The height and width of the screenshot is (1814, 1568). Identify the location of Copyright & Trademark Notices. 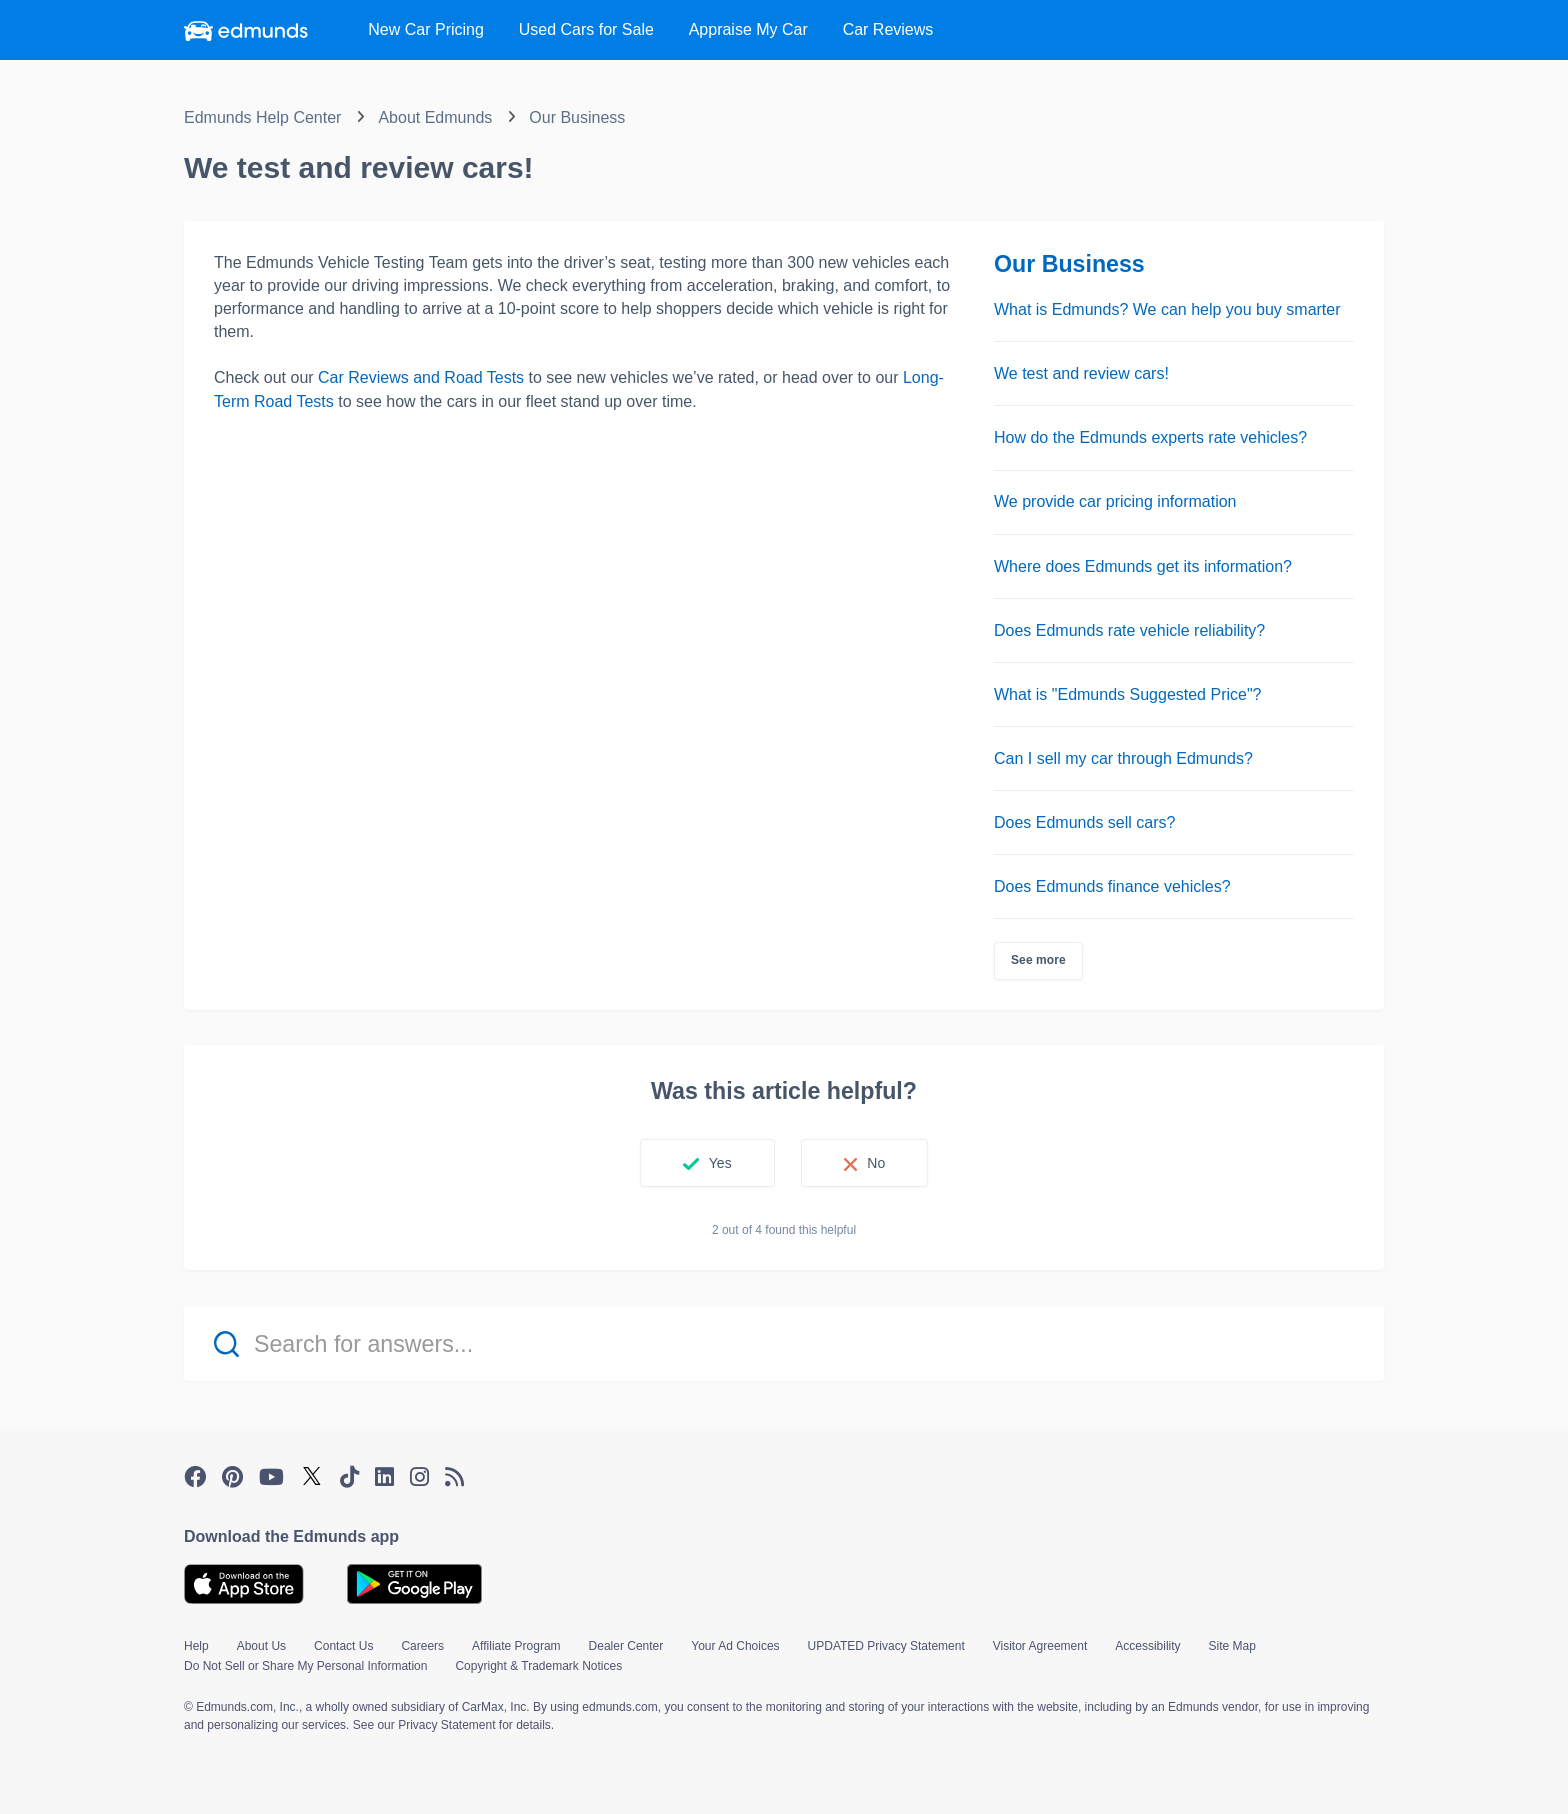
(538, 1666).